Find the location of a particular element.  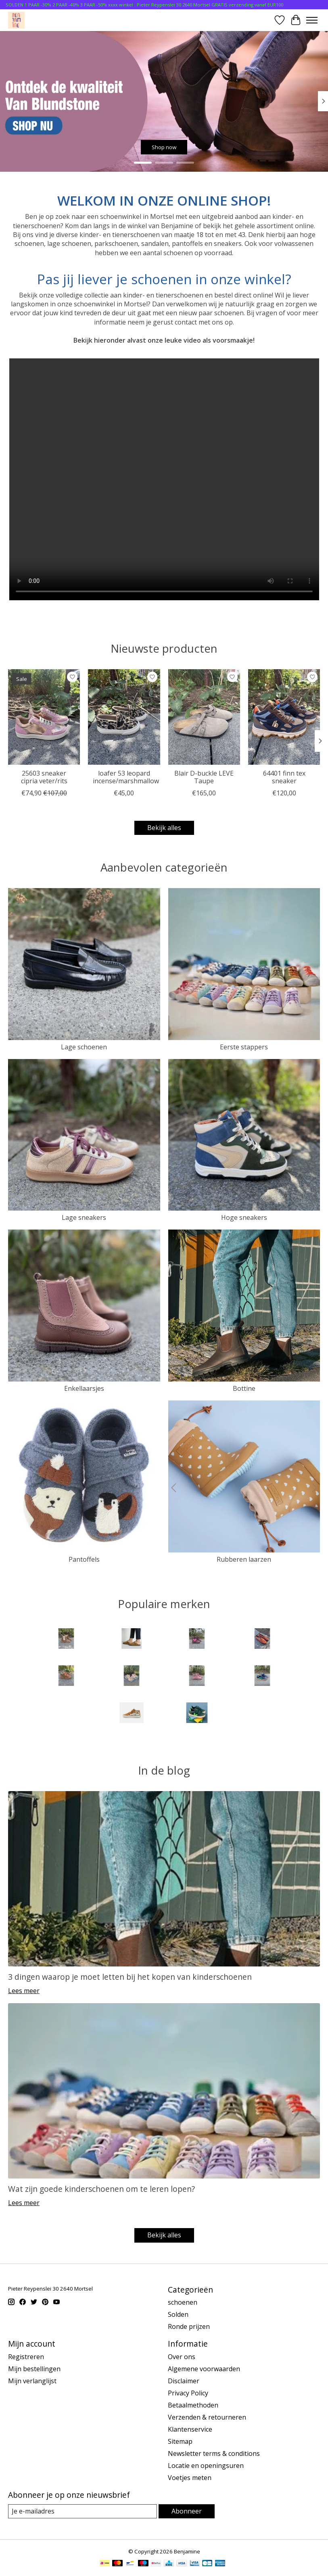

Solden is located at coordinates (178, 2314).